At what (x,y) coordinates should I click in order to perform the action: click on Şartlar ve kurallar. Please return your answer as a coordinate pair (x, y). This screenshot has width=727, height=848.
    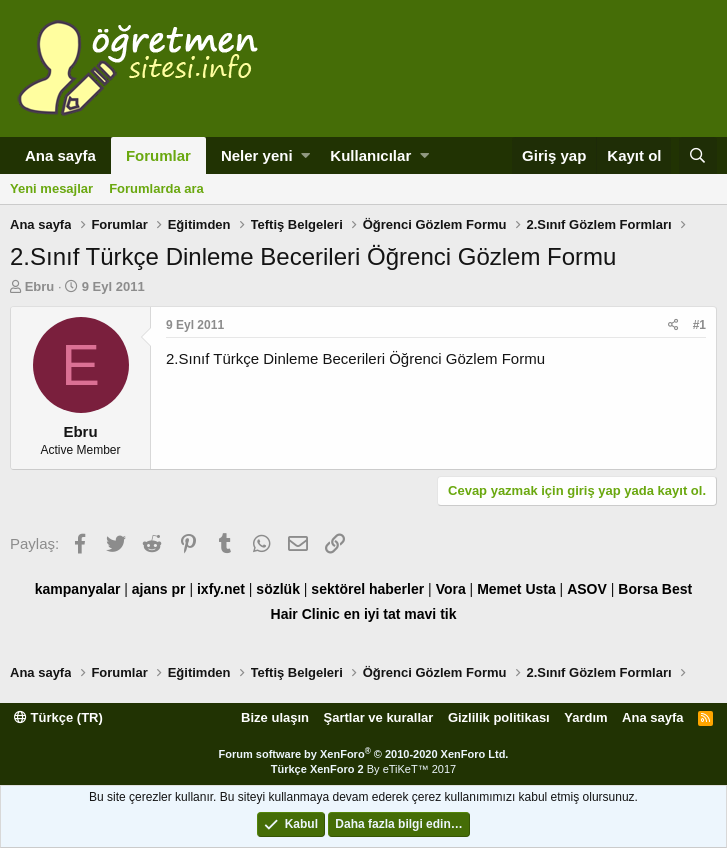
    Looking at the image, I should click on (379, 717).